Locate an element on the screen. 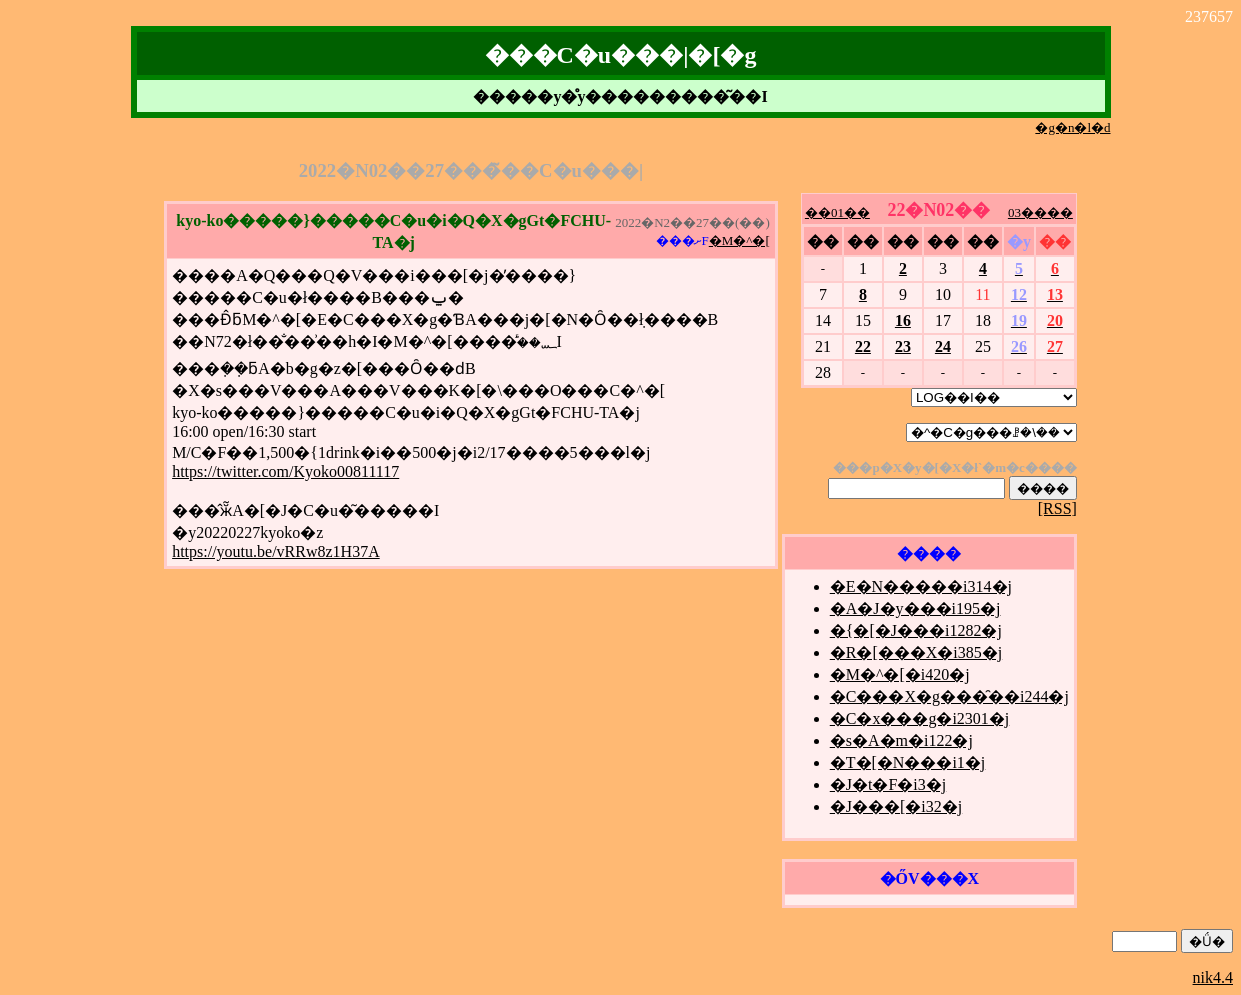  https://twitter.com/Kyoko00811117 is located at coordinates (285, 471).